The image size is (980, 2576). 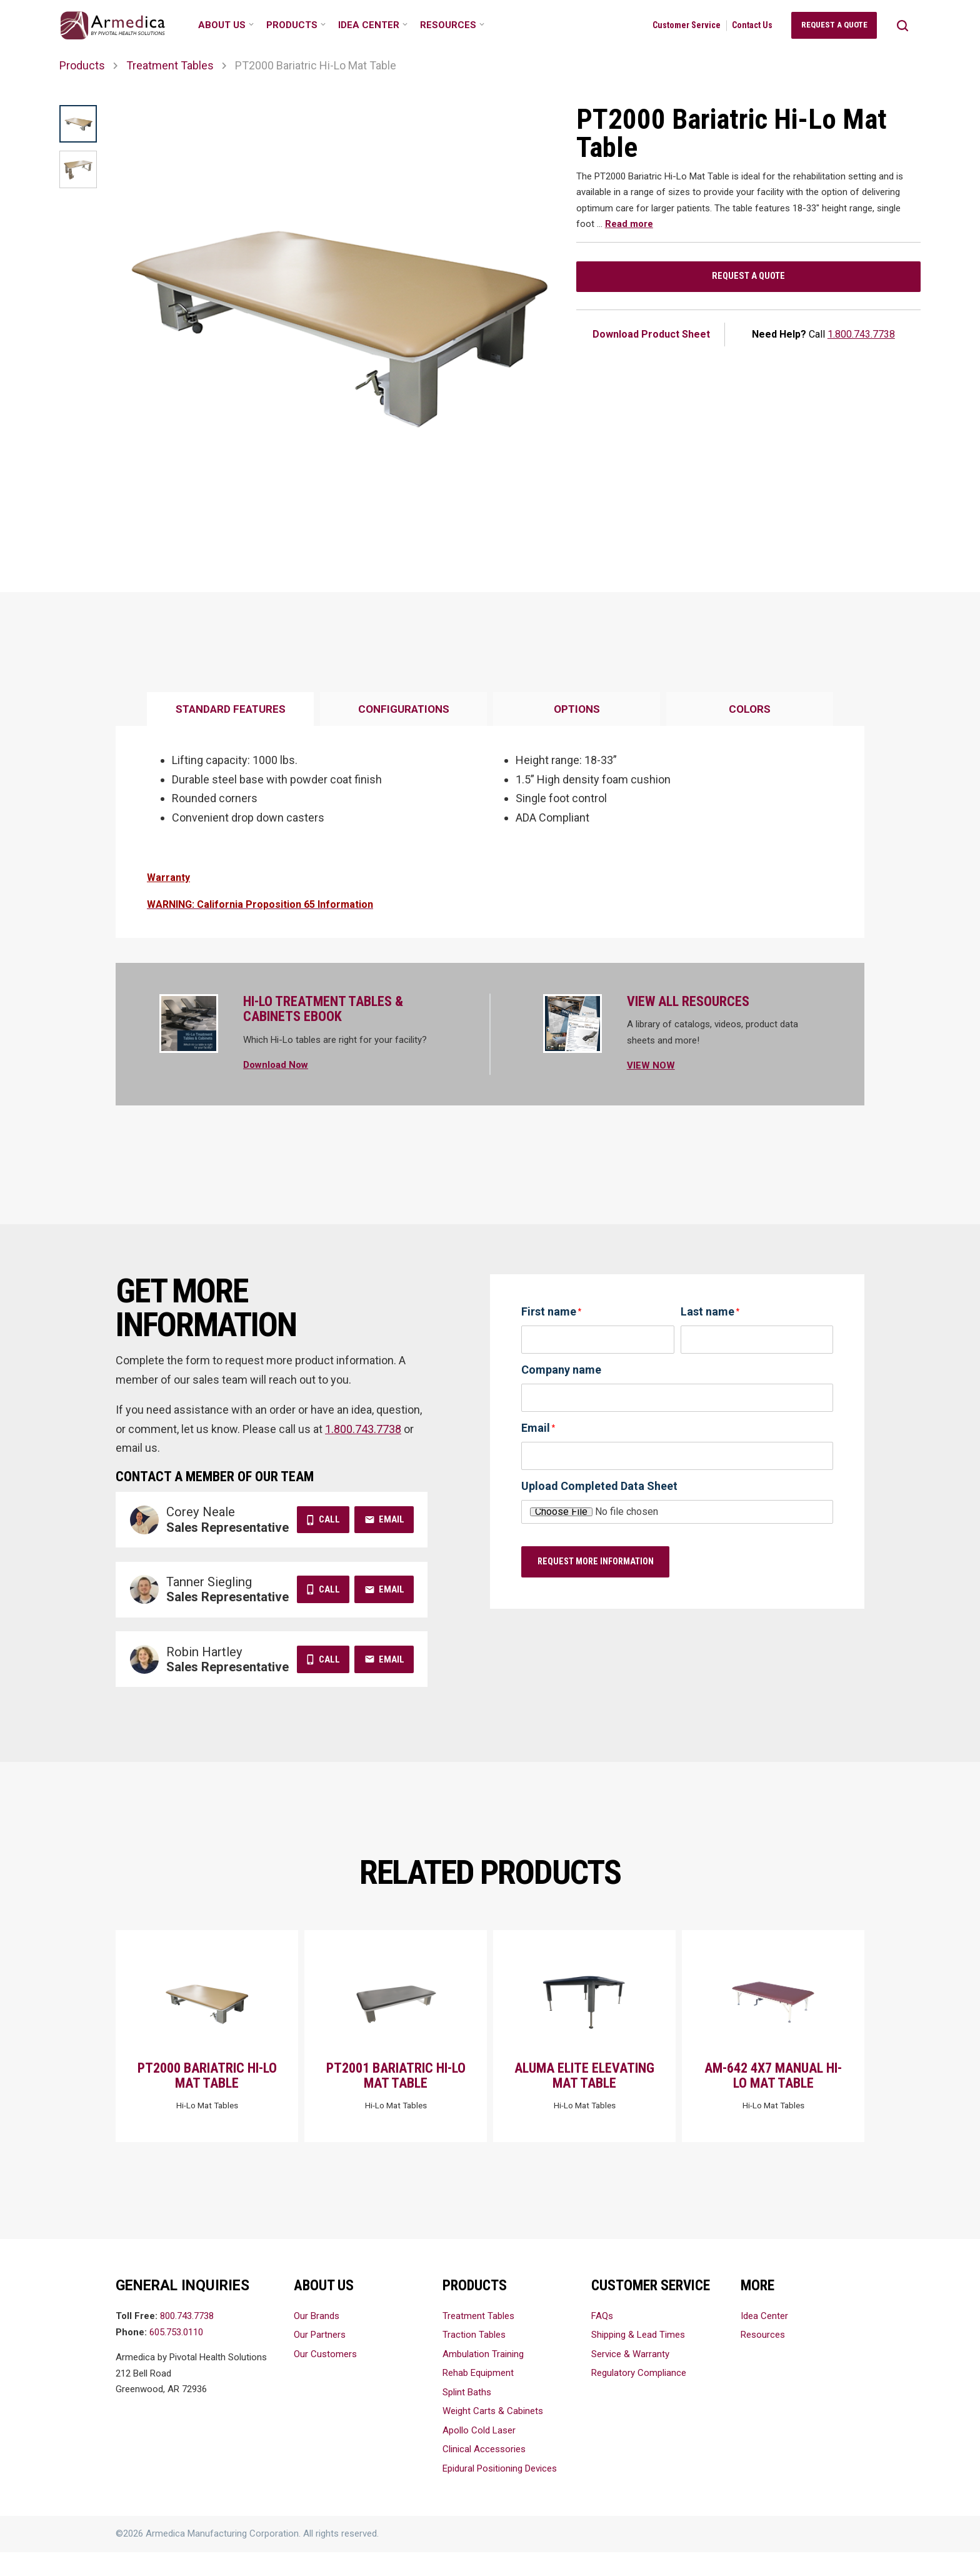 I want to click on Warranty, so click(x=168, y=877).